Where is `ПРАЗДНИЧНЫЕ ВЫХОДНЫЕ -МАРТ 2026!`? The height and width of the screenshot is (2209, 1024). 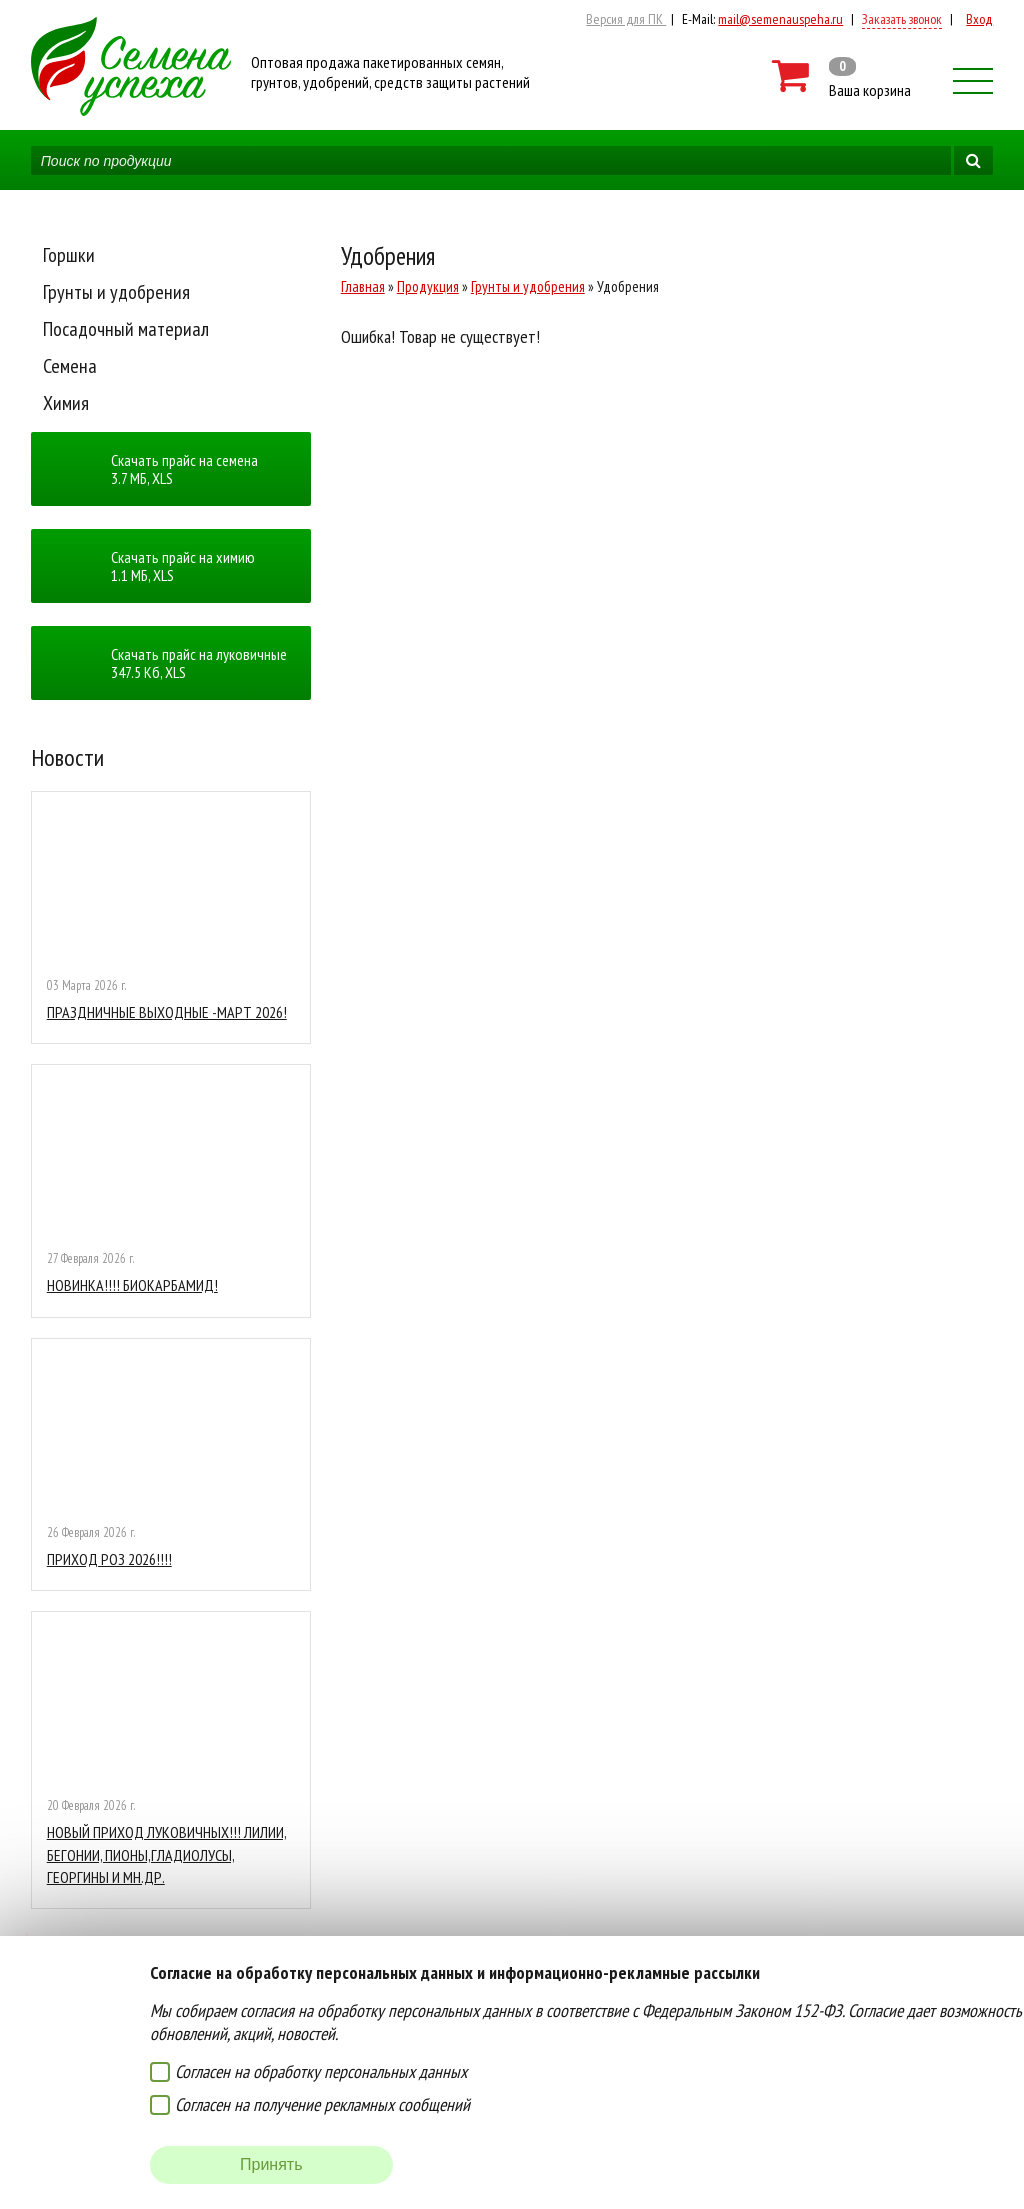
ПРАЗДНИЧНЫЕ ВЫХОДНЫЕ -МАРТ 2026! is located at coordinates (167, 1012).